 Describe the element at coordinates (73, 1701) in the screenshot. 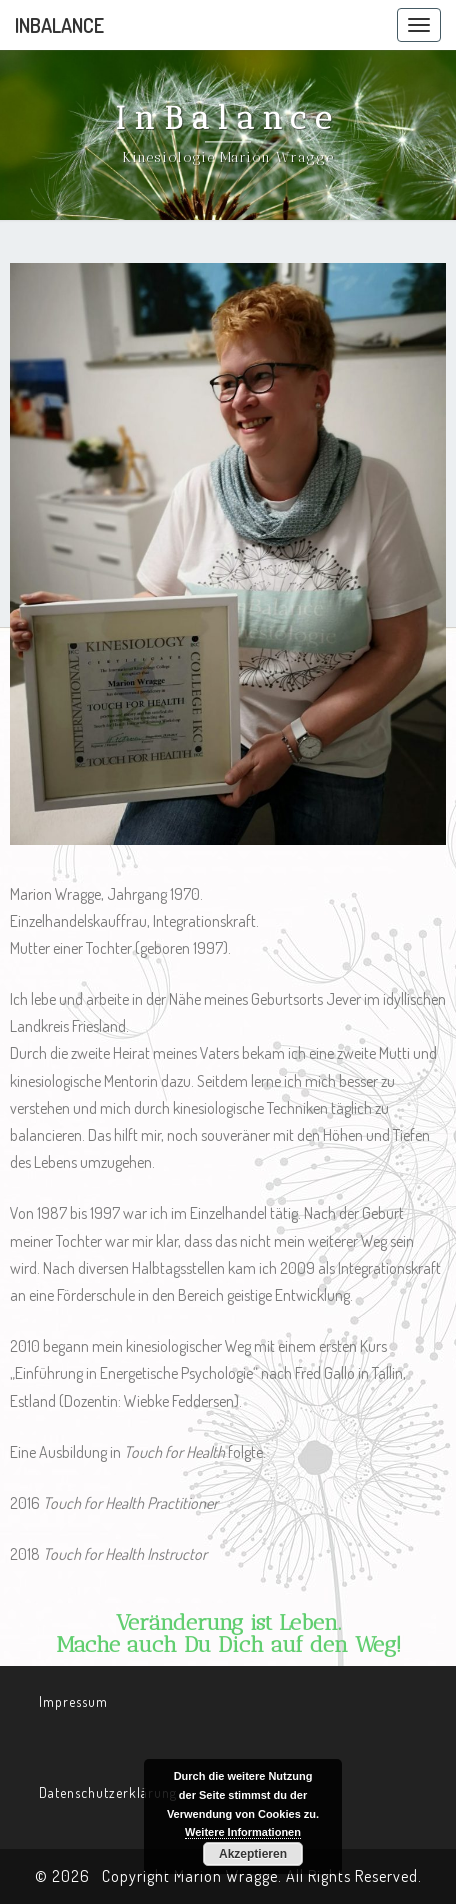

I see `Impressum` at that location.